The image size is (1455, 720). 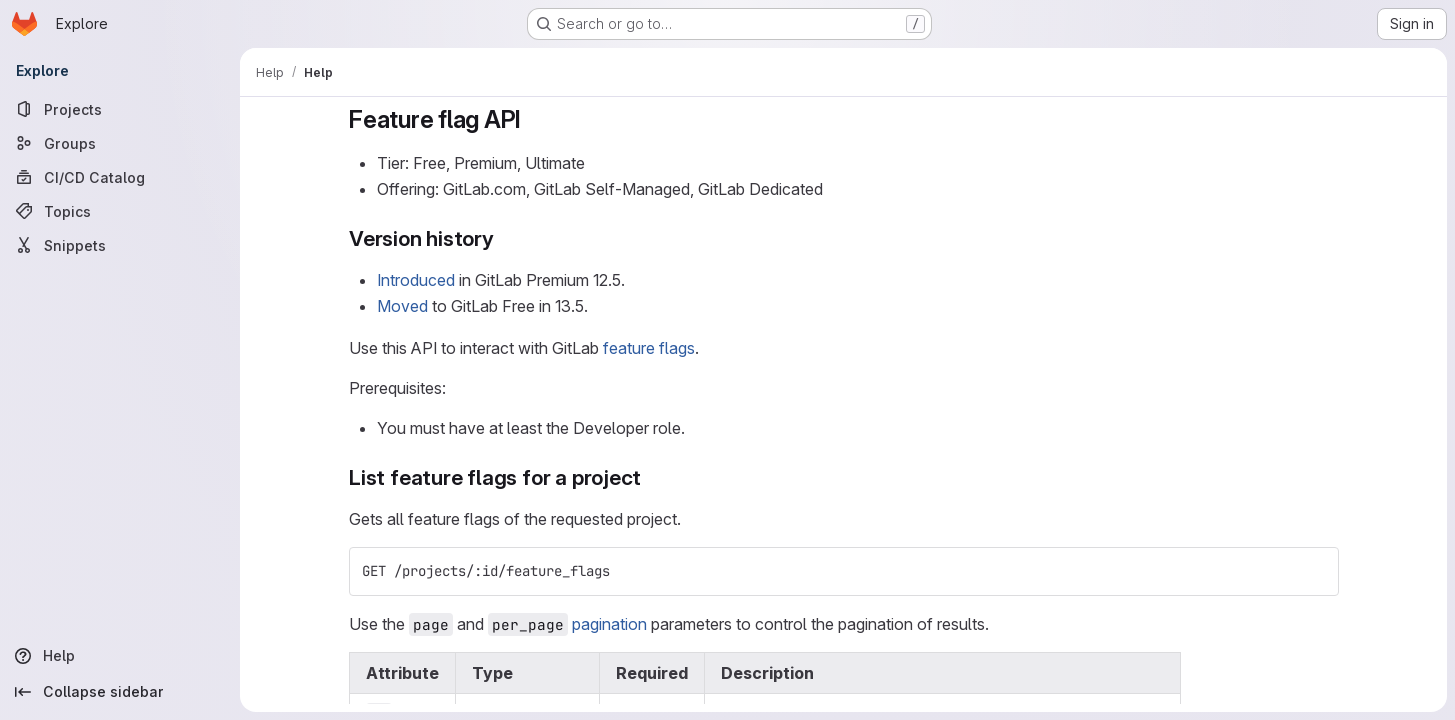 I want to click on [Projects], so click(x=120, y=109).